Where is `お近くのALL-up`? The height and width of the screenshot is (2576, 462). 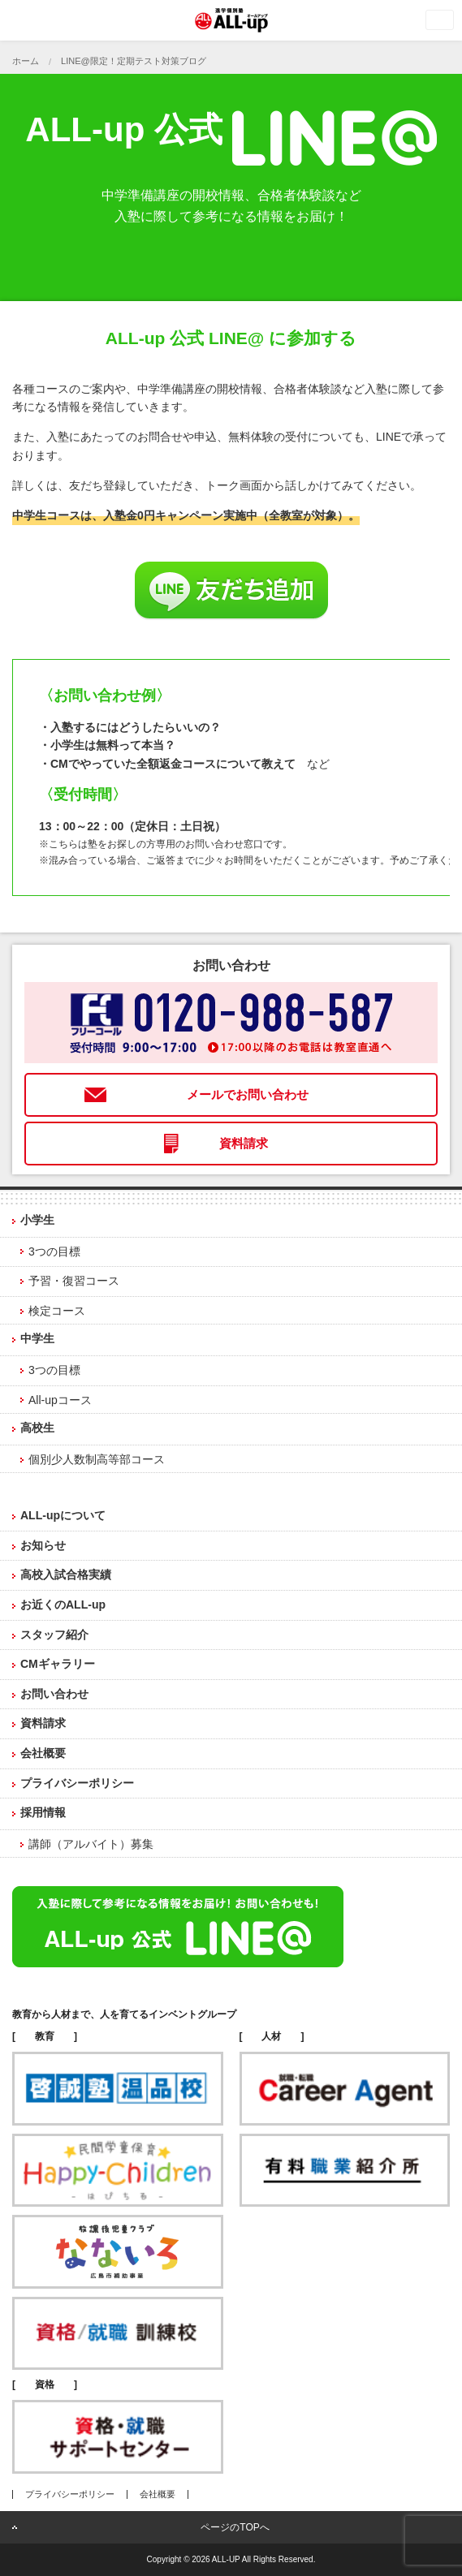
お近くのALL-up is located at coordinates (63, 1604).